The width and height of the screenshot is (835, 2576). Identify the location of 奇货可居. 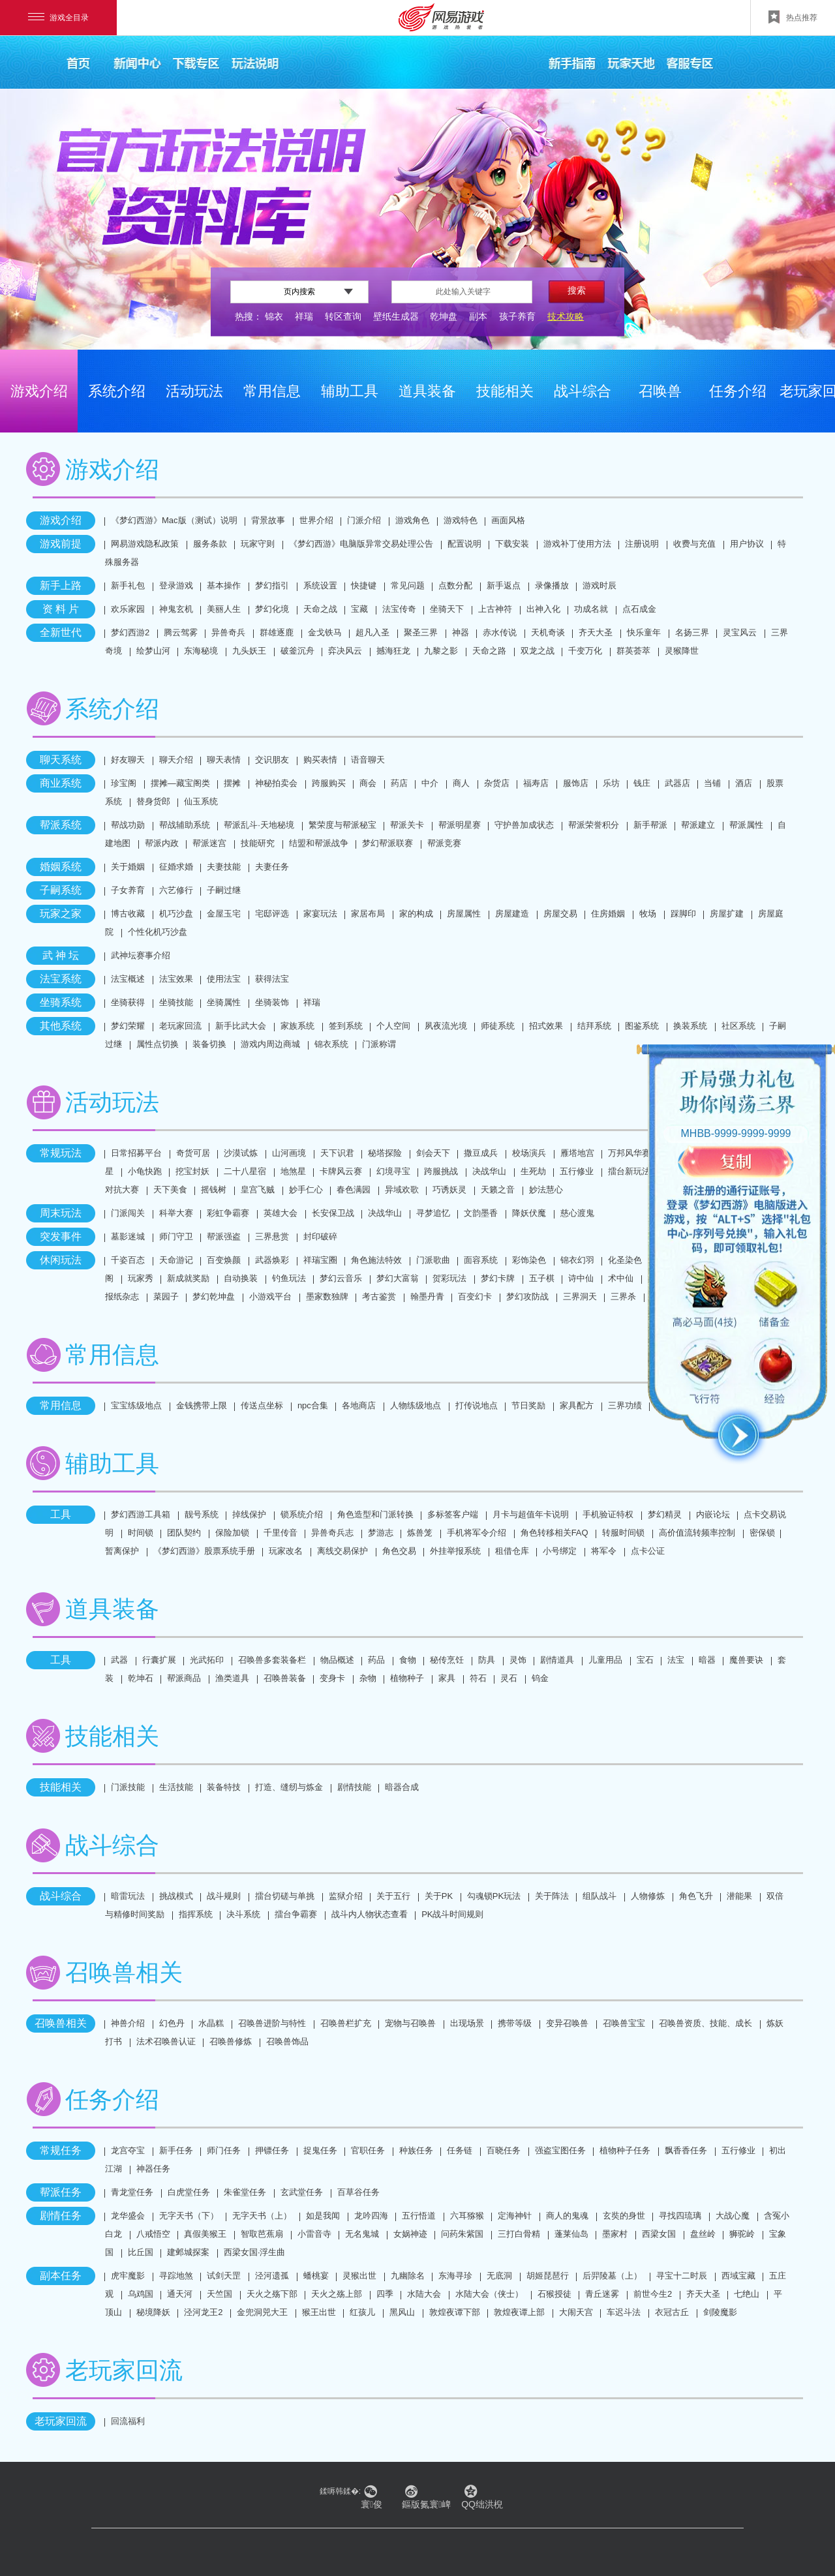
(193, 1153).